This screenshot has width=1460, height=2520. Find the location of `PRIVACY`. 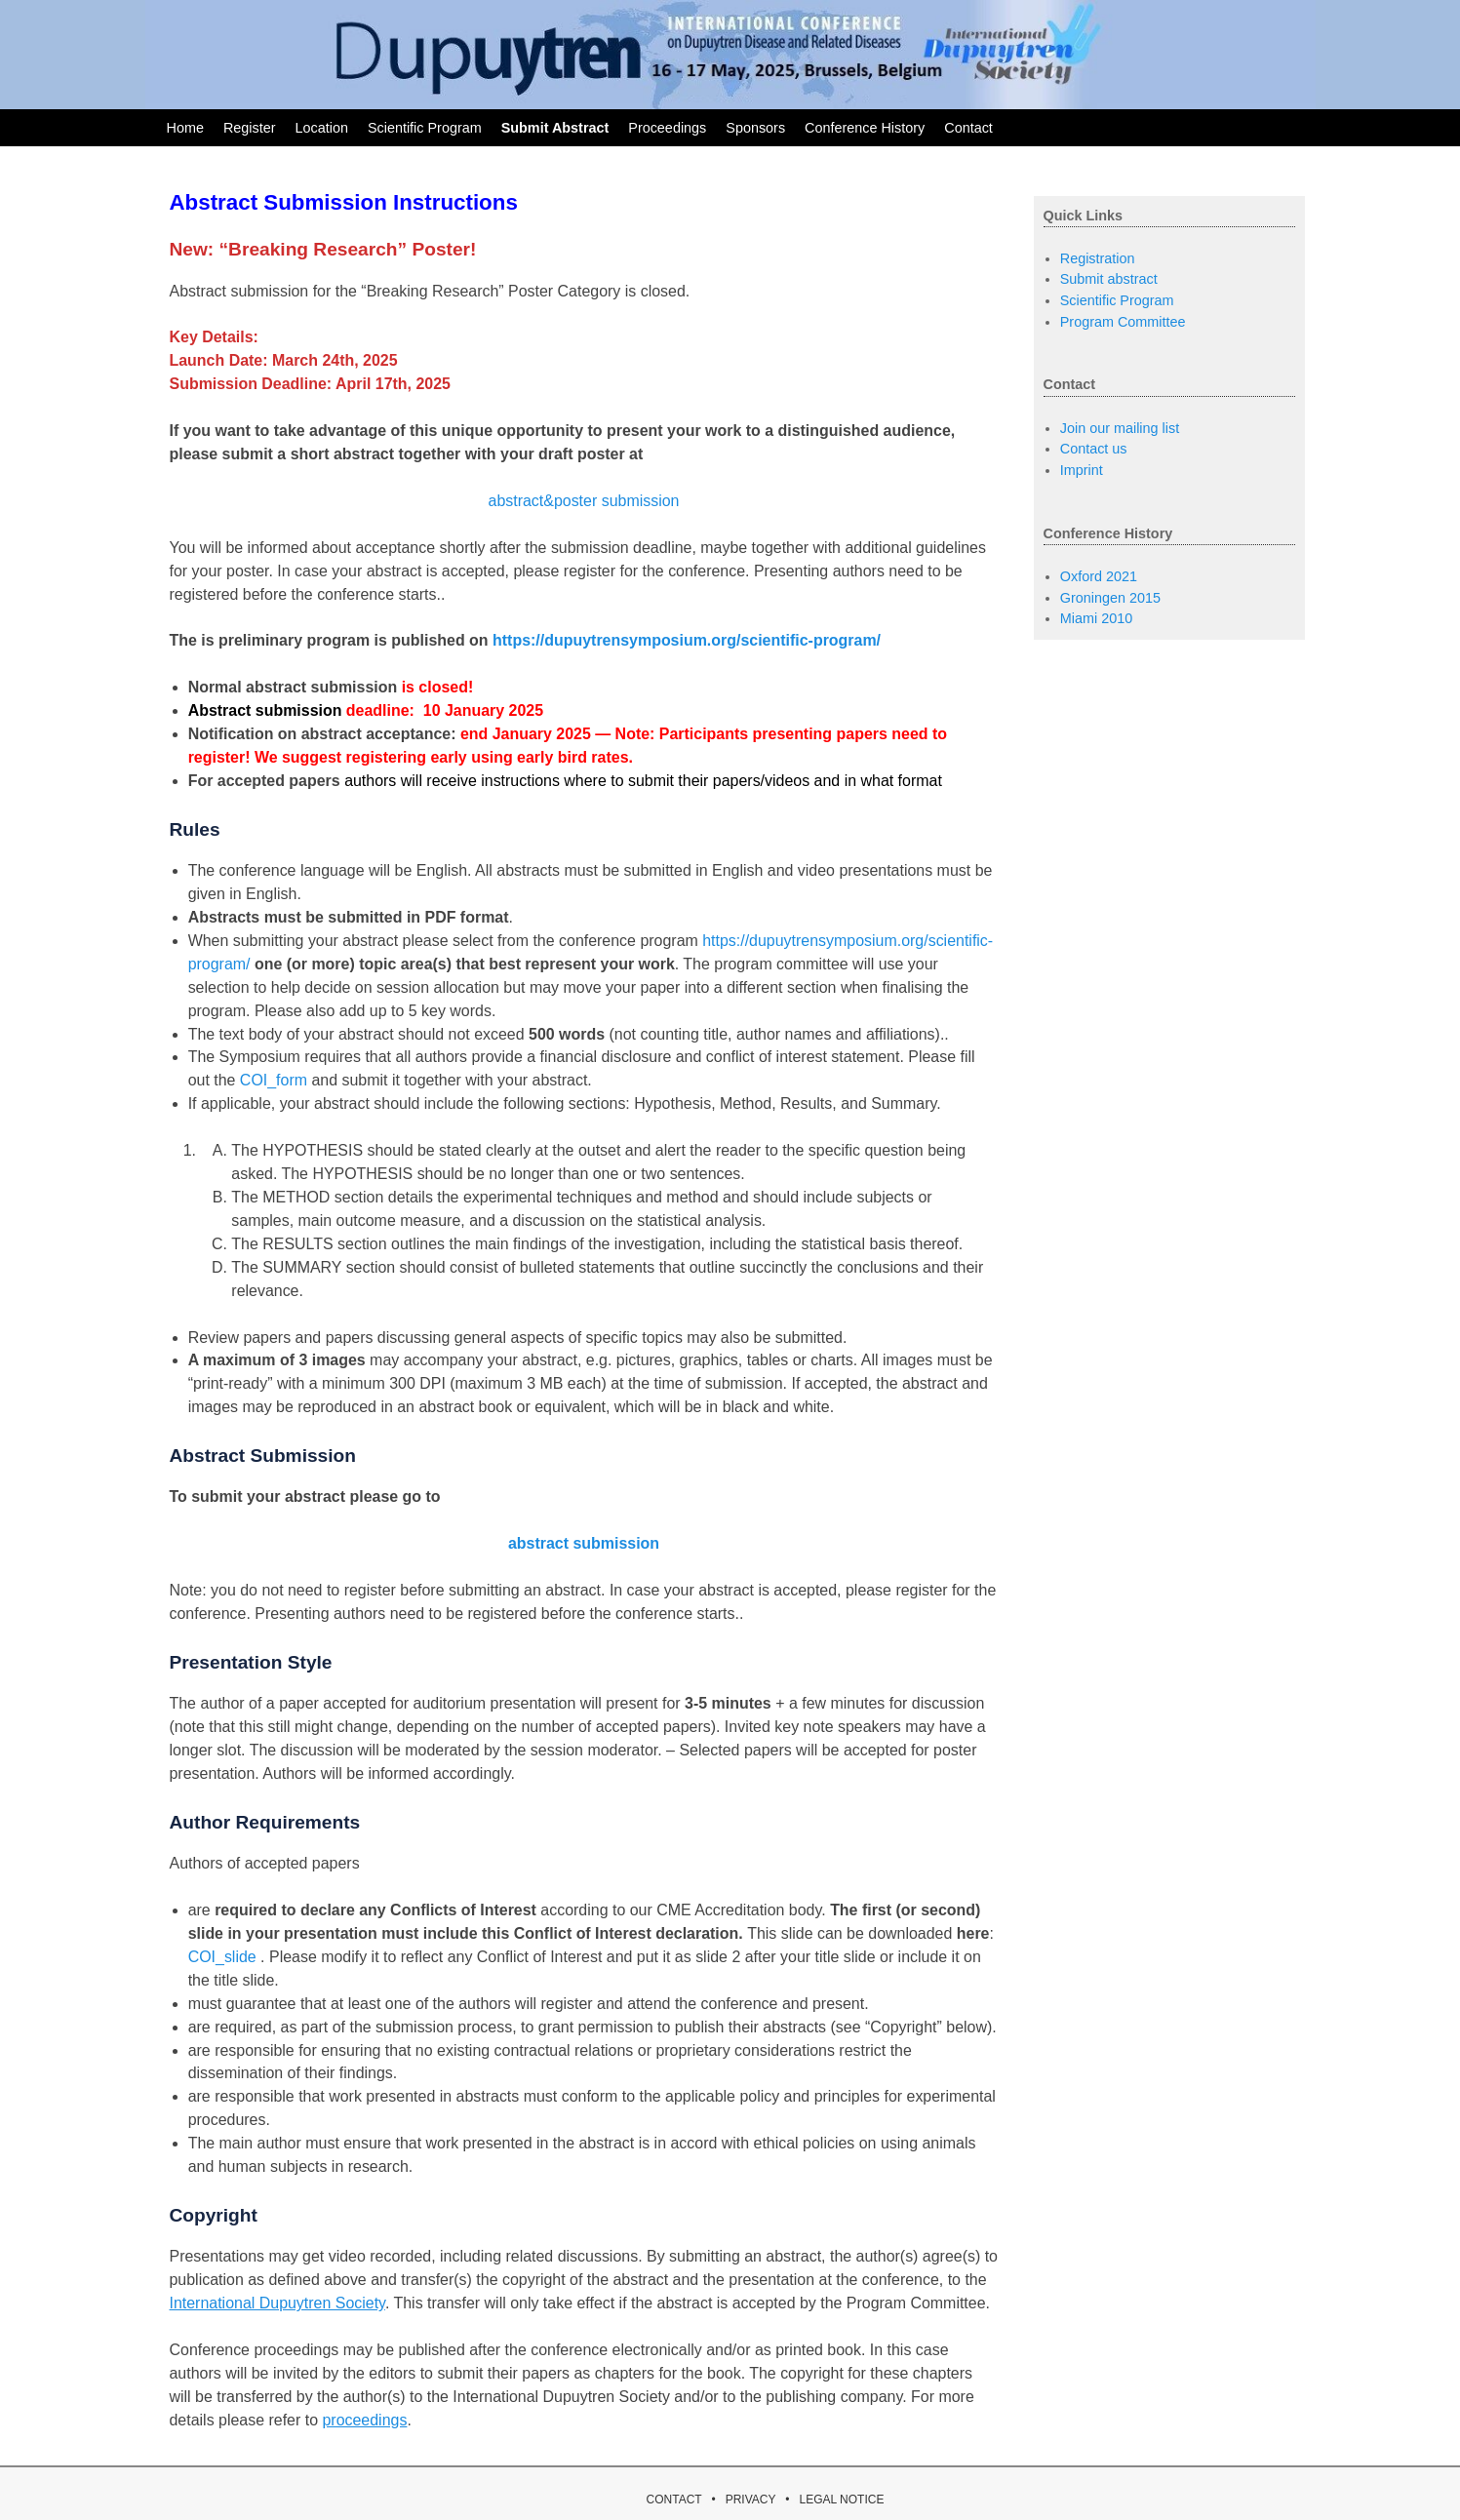

PRIVACY is located at coordinates (751, 2499).